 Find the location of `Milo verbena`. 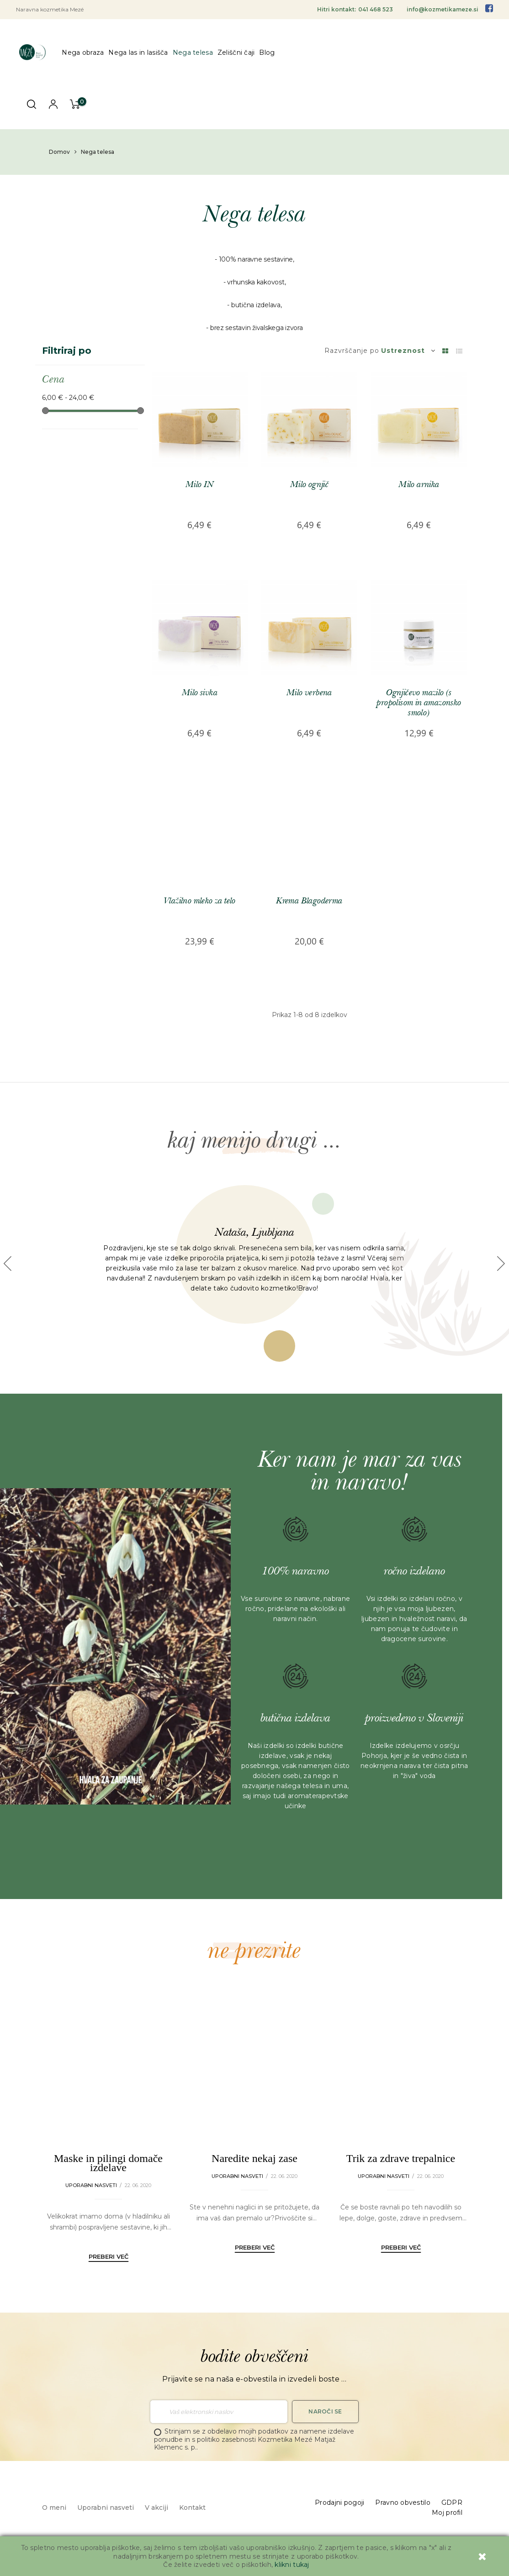

Milo verbena is located at coordinates (309, 692).